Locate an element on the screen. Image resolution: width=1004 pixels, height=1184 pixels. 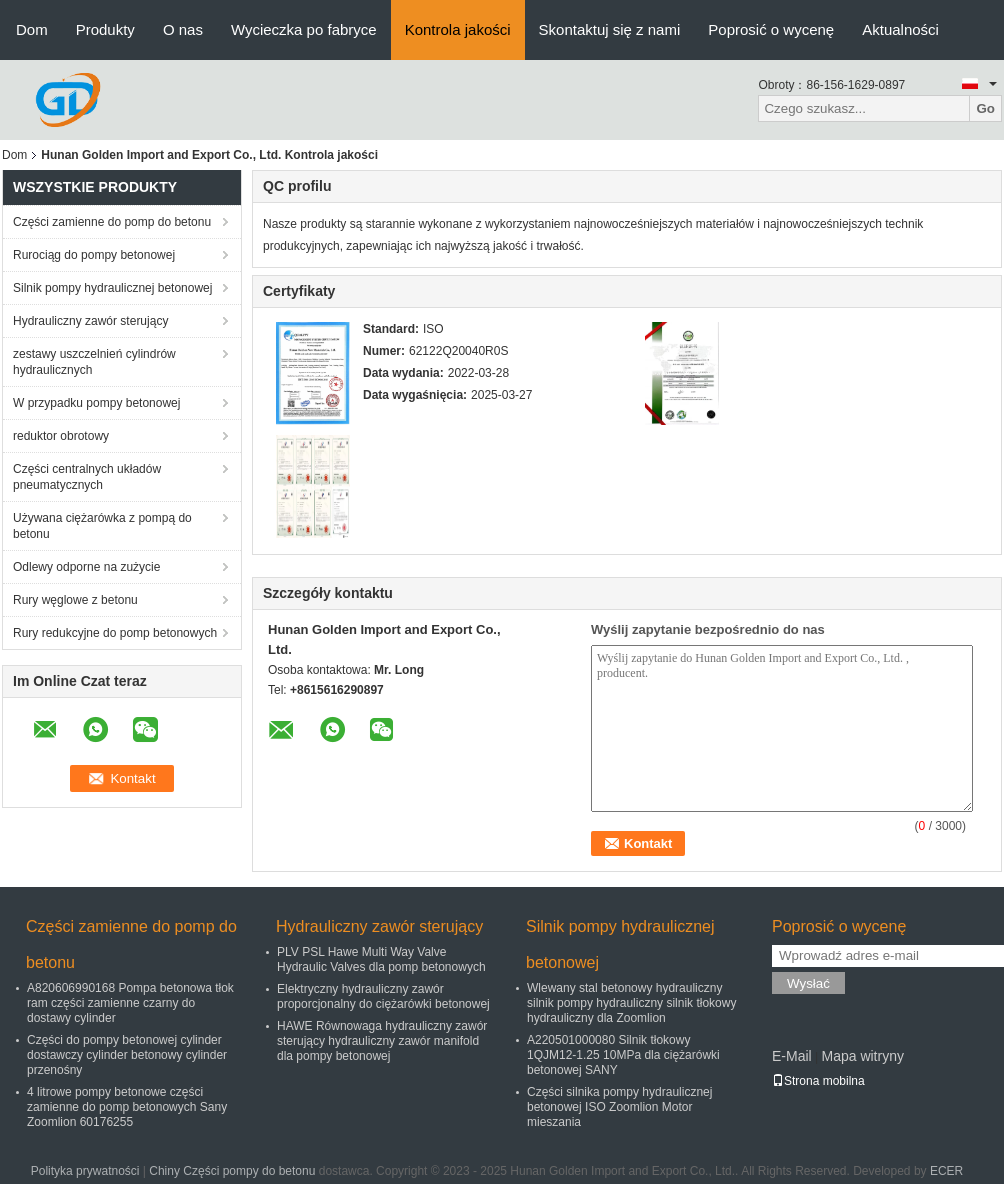
Części do pompy betonowej cylinder dostawczy cylinder betonowy cylinder przenośny is located at coordinates (127, 1055).